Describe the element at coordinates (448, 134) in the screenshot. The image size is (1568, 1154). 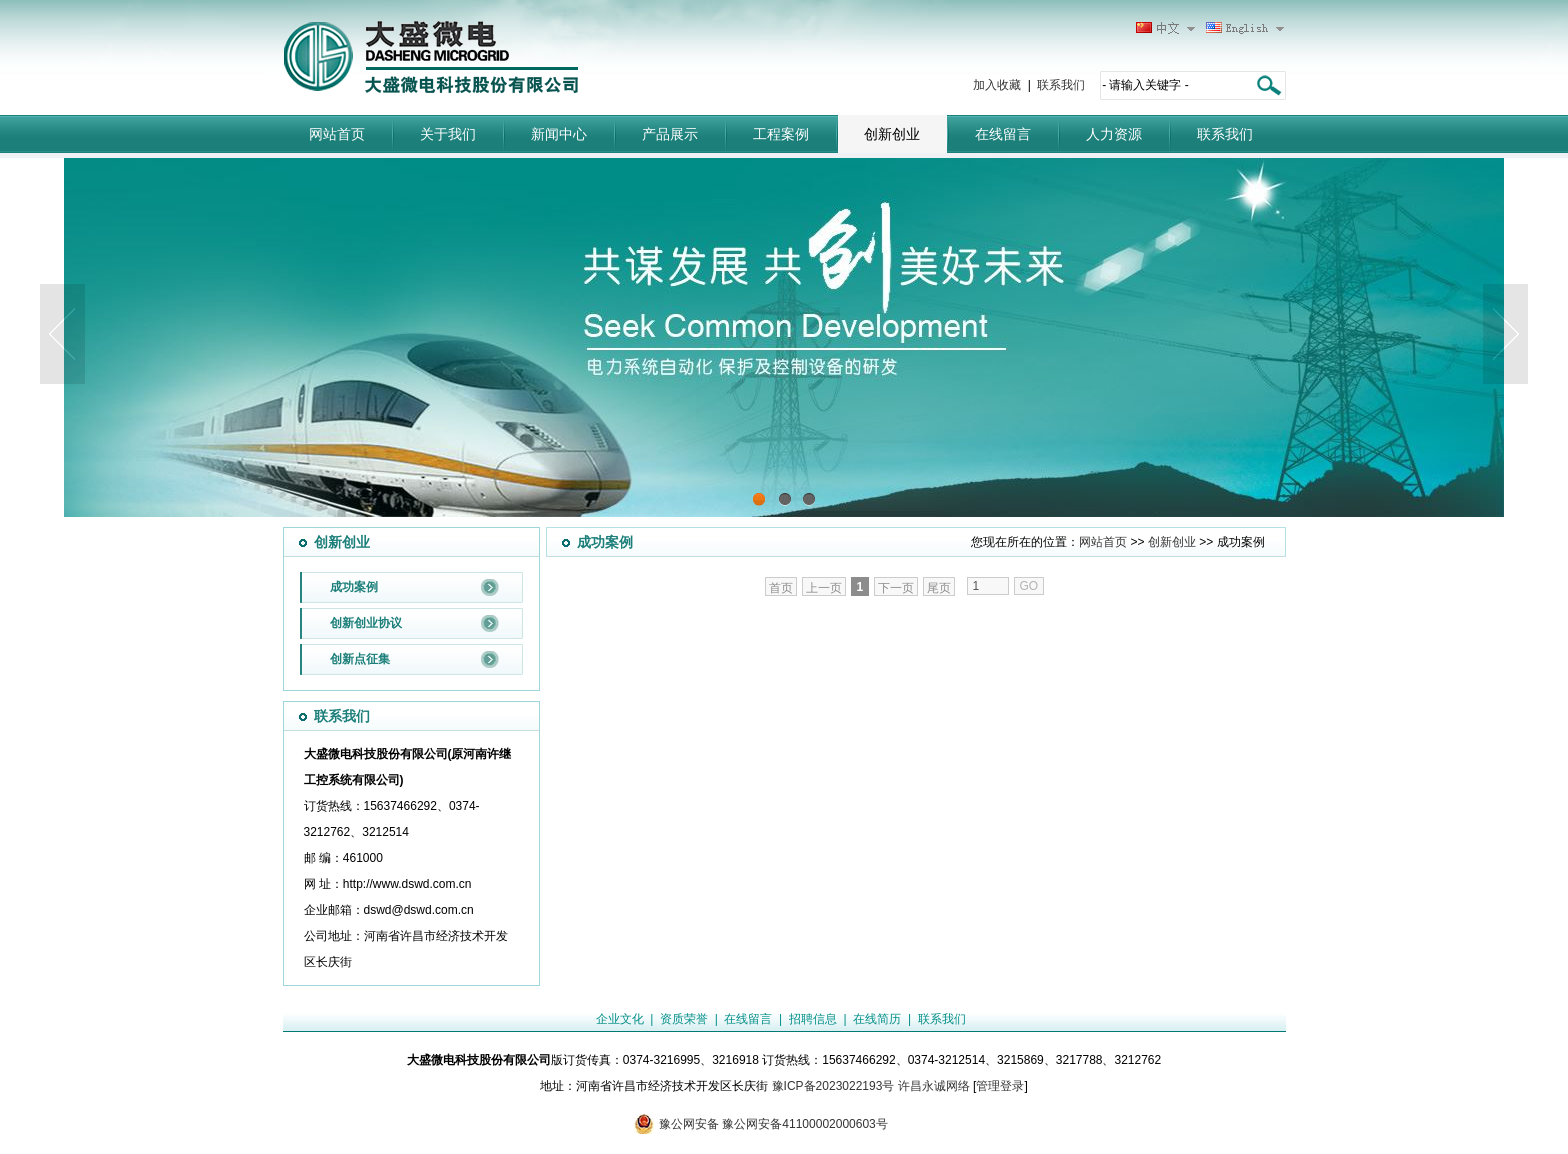
I see `关于我们` at that location.